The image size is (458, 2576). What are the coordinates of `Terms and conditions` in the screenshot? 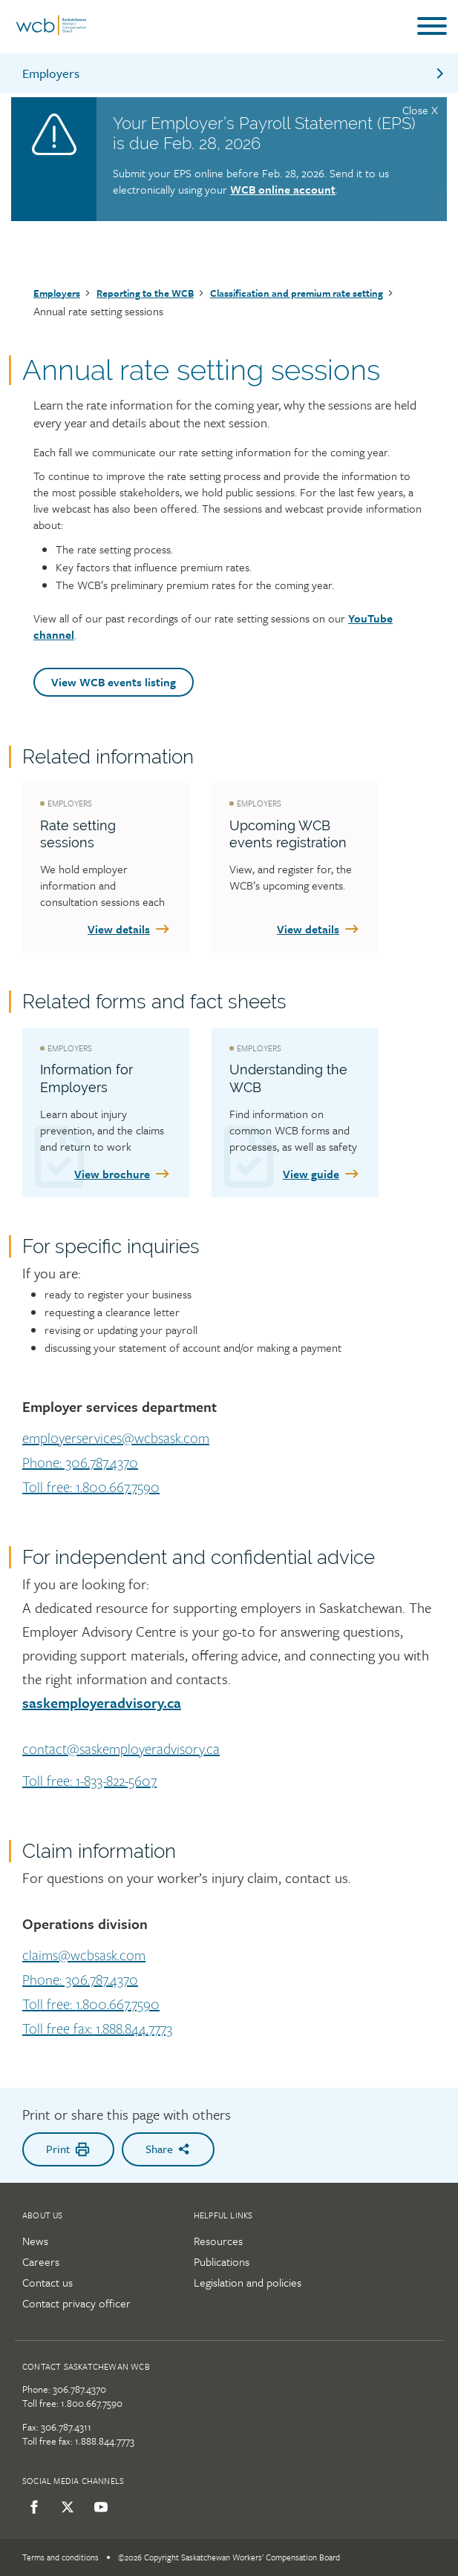 It's located at (60, 2557).